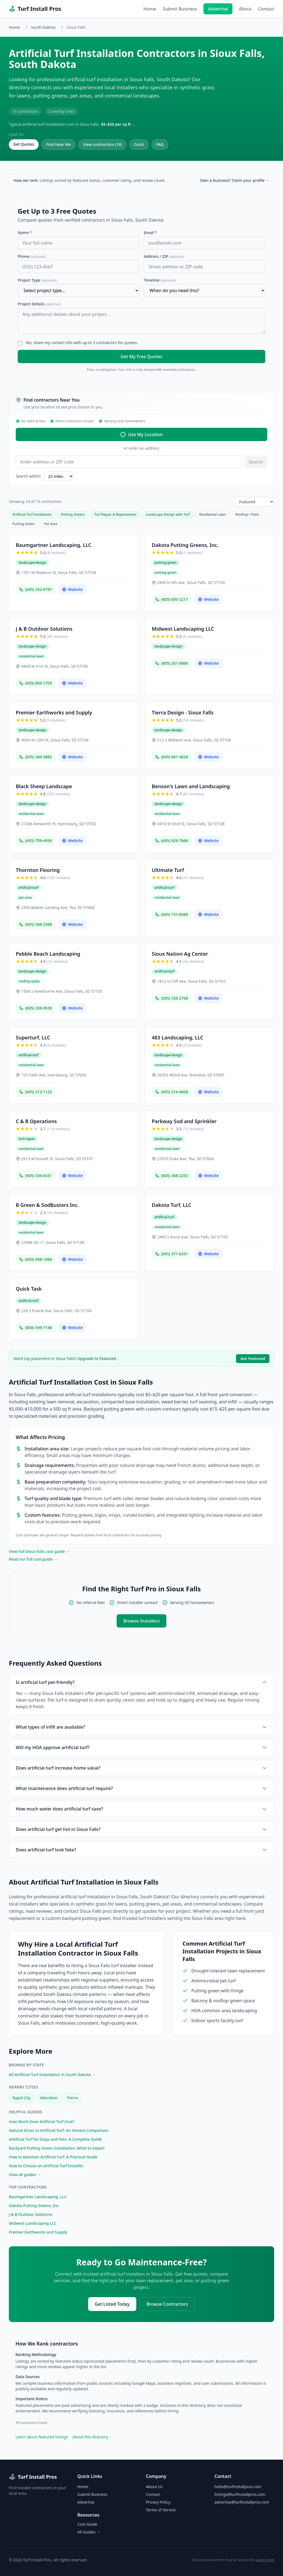  I want to click on Putting Greens, so click(73, 514).